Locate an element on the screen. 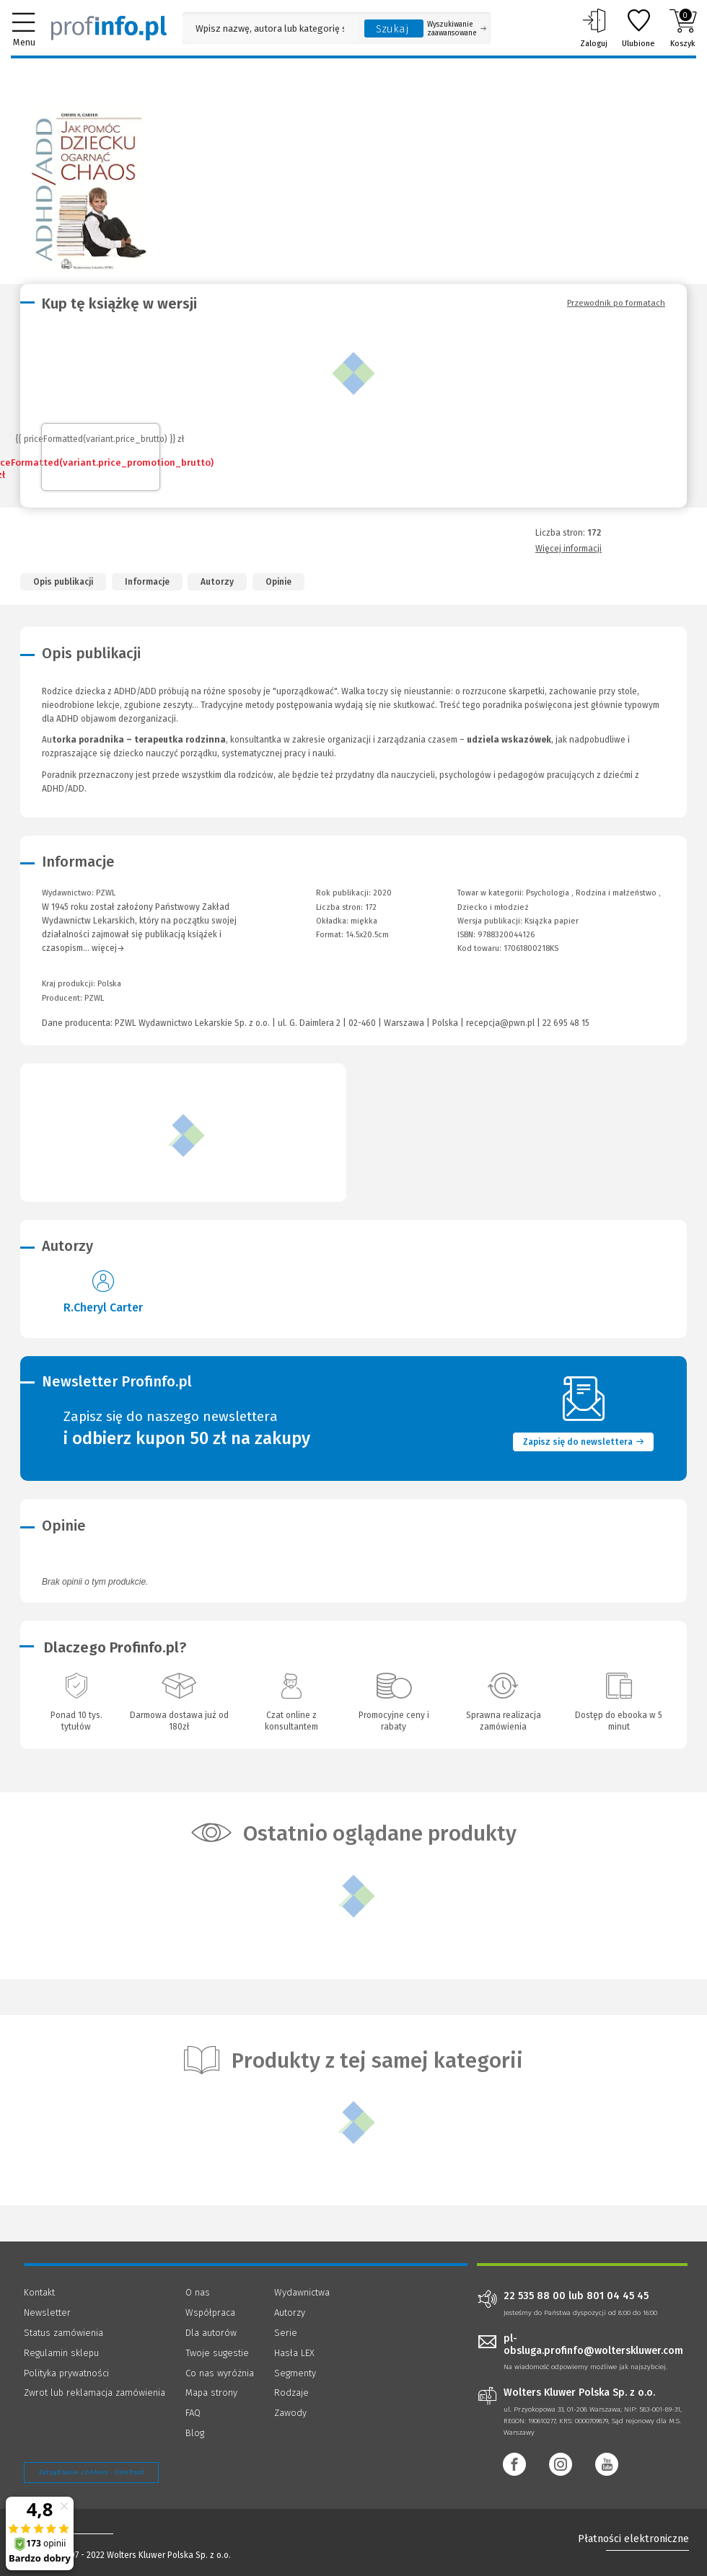  Newsletter is located at coordinates (47, 2312).